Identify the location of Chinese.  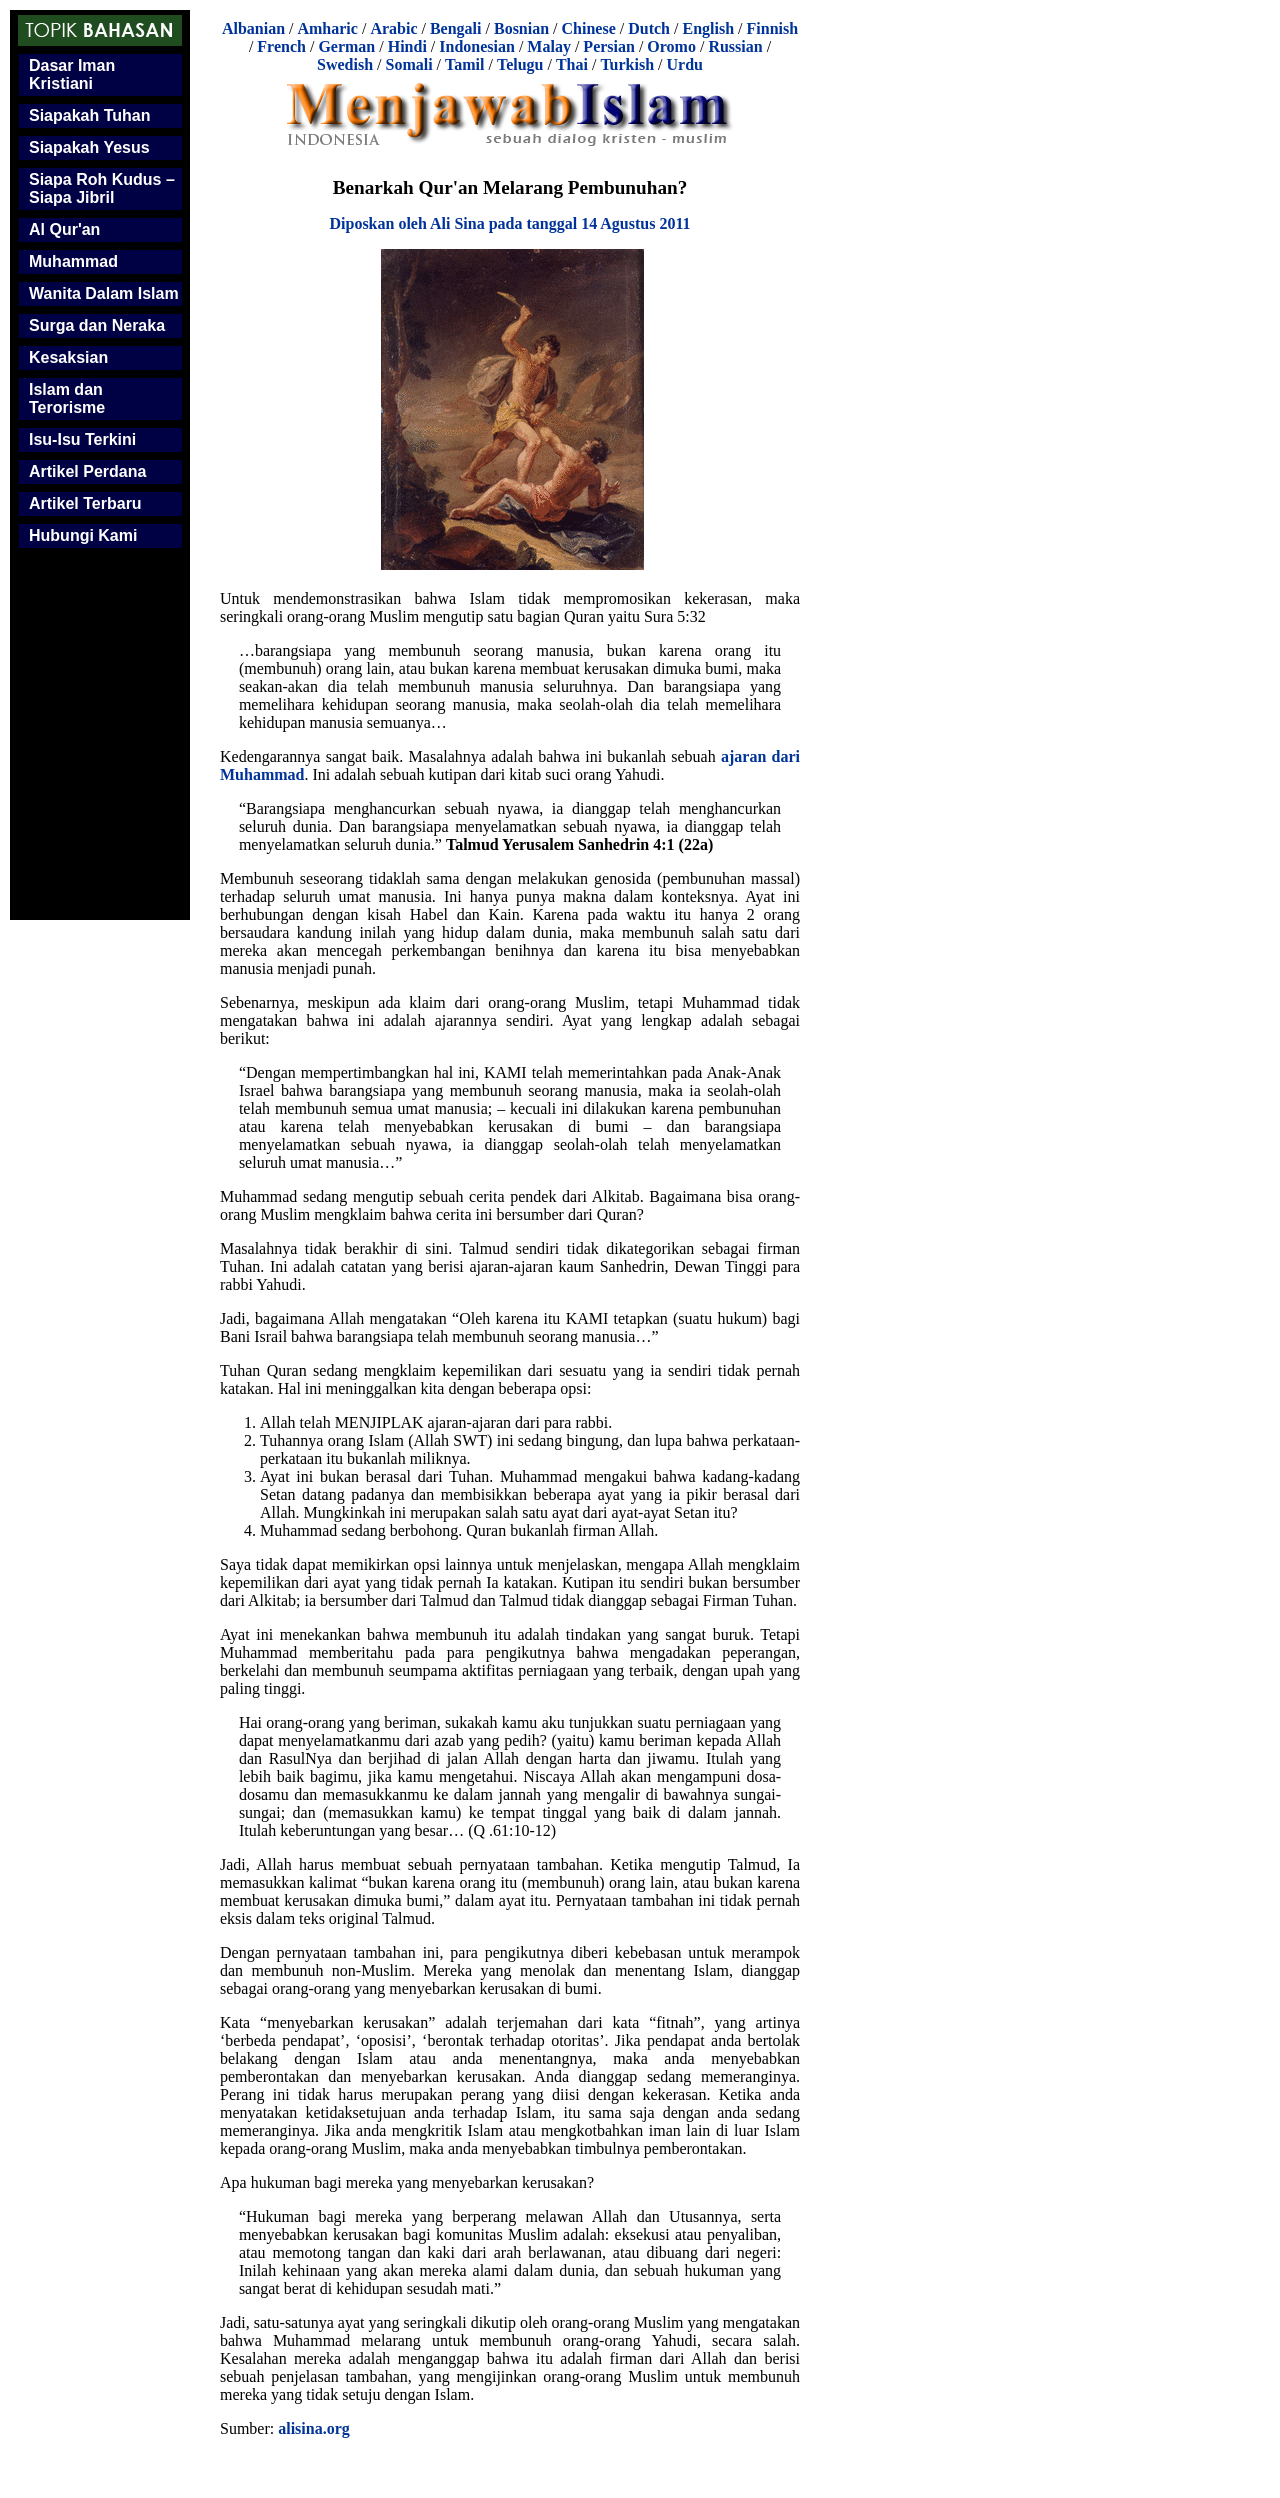
(589, 28).